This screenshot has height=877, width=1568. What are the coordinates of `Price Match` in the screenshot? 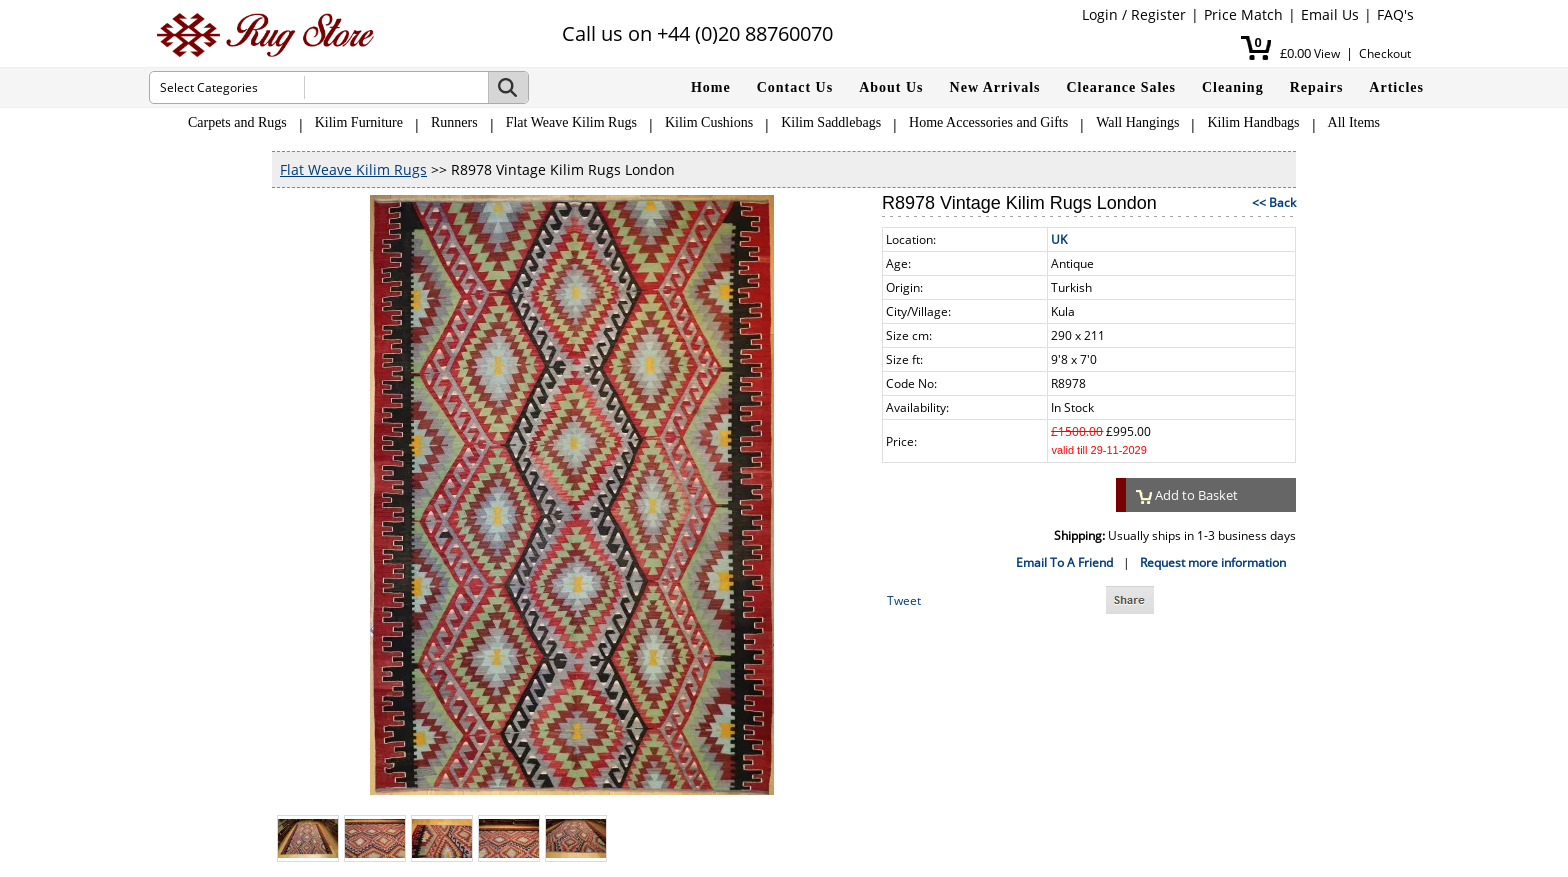 It's located at (1243, 14).